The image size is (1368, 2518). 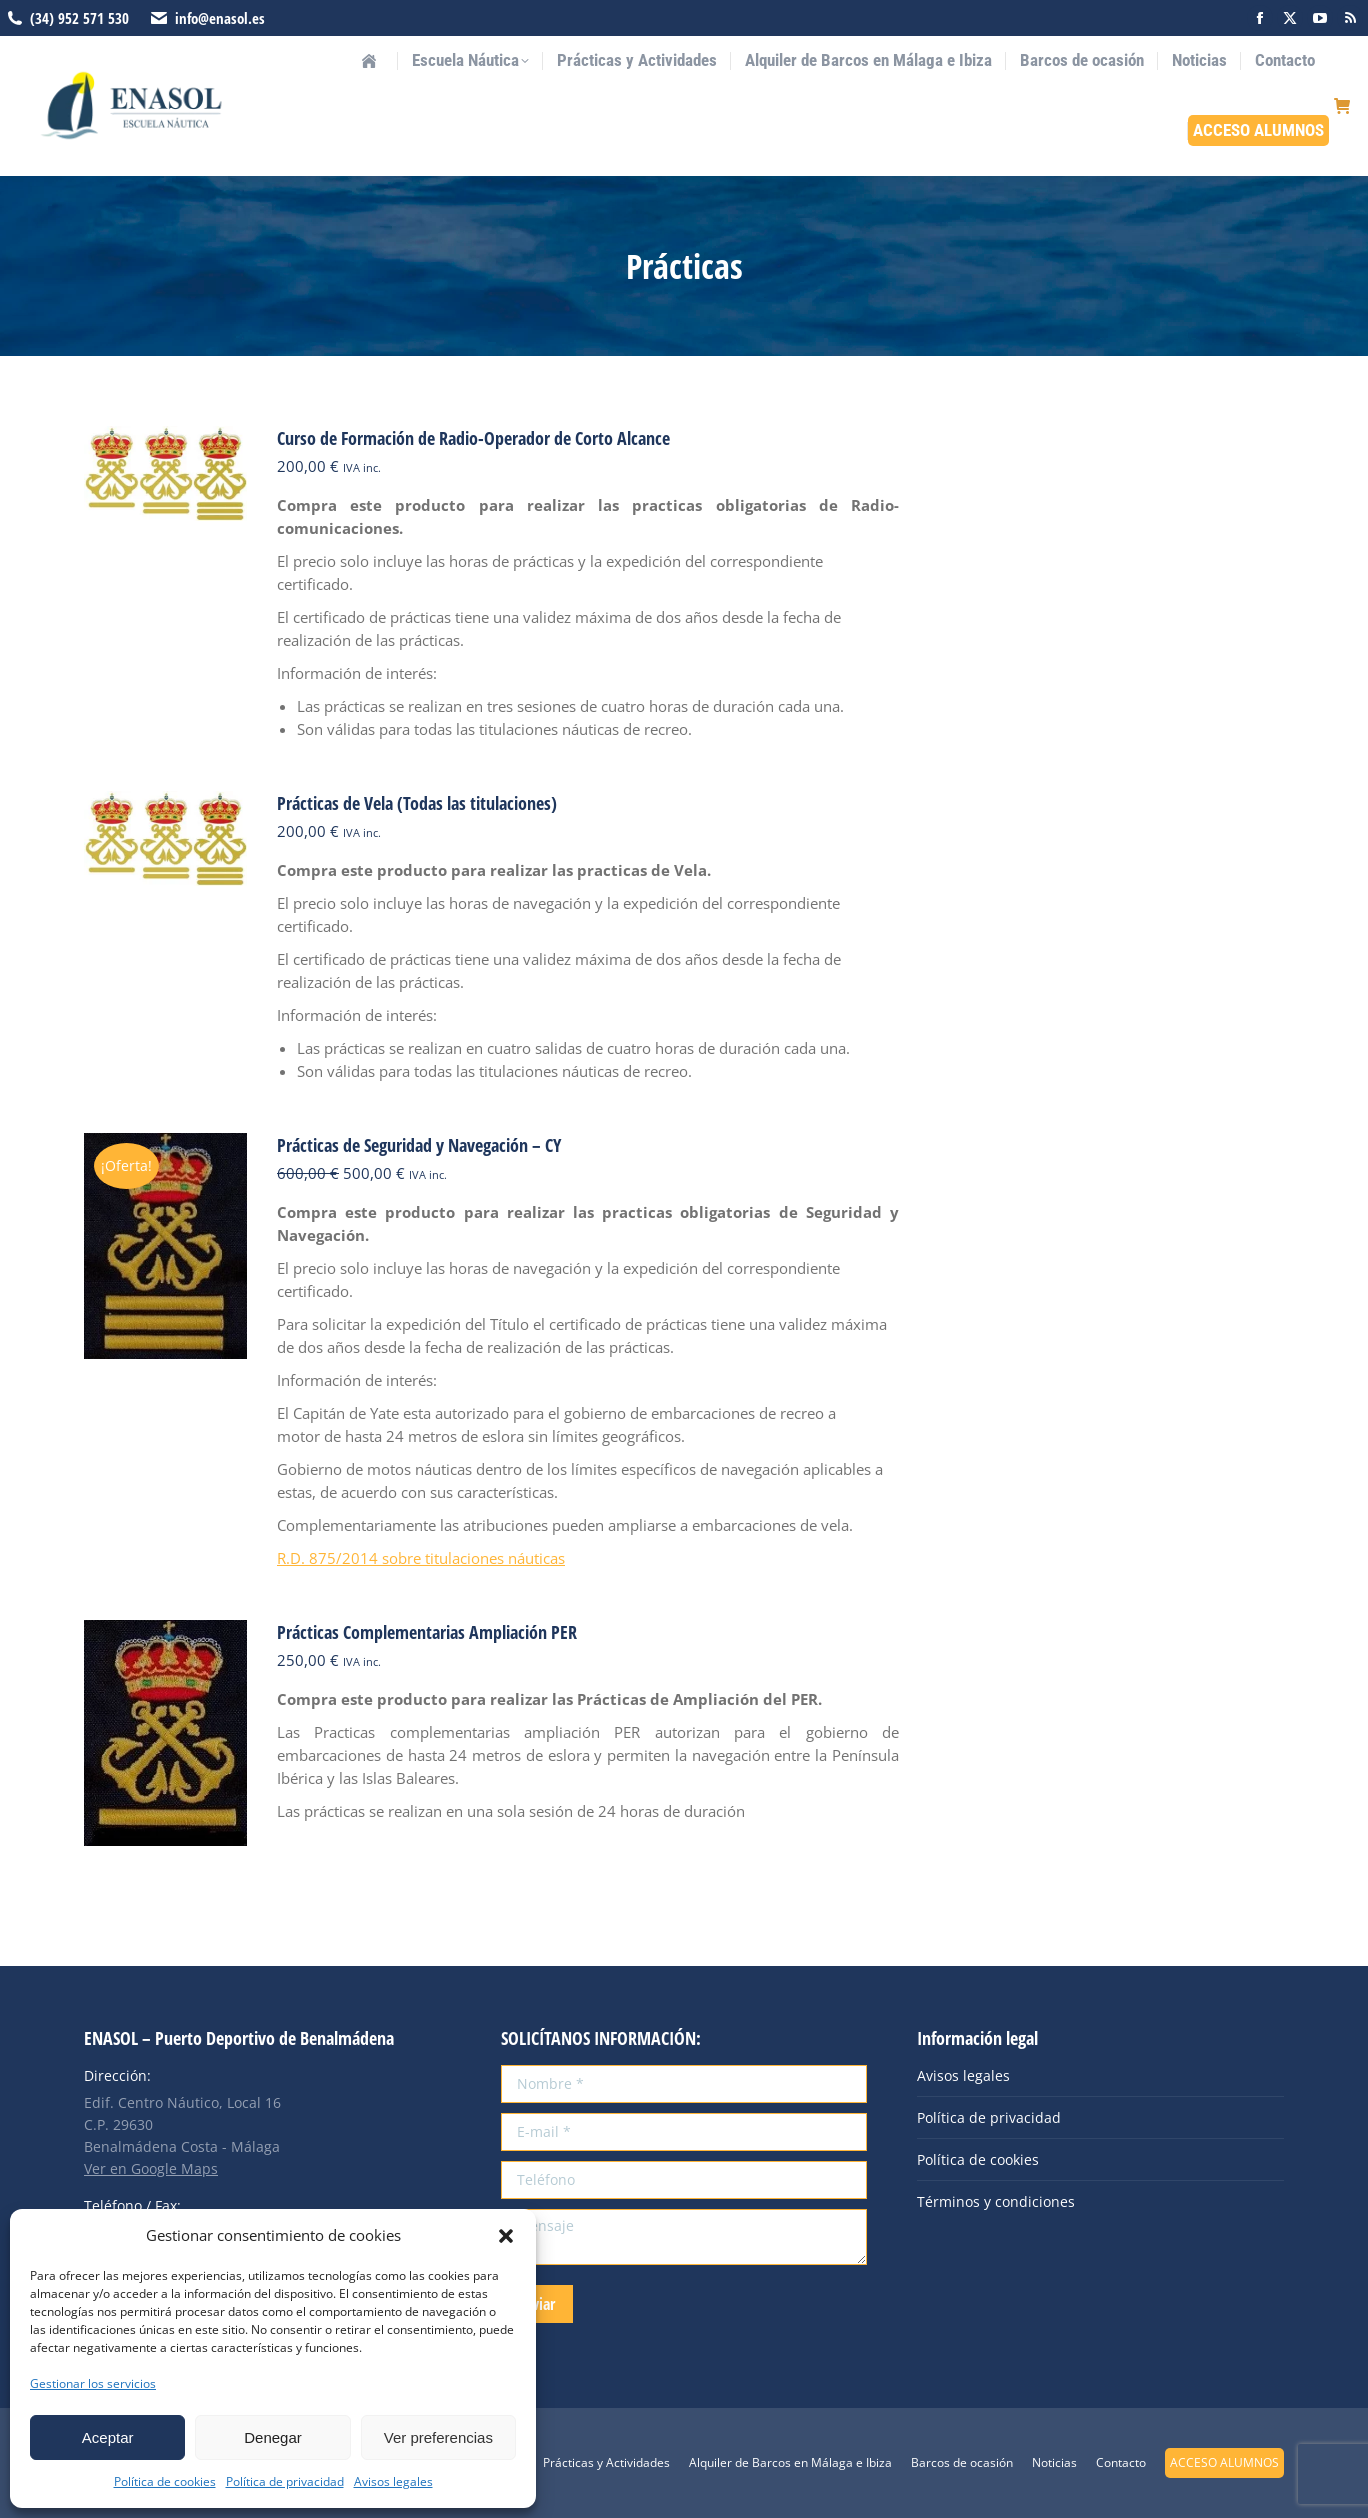 What do you see at coordinates (285, 2481) in the screenshot?
I see `Política de privacidad` at bounding box center [285, 2481].